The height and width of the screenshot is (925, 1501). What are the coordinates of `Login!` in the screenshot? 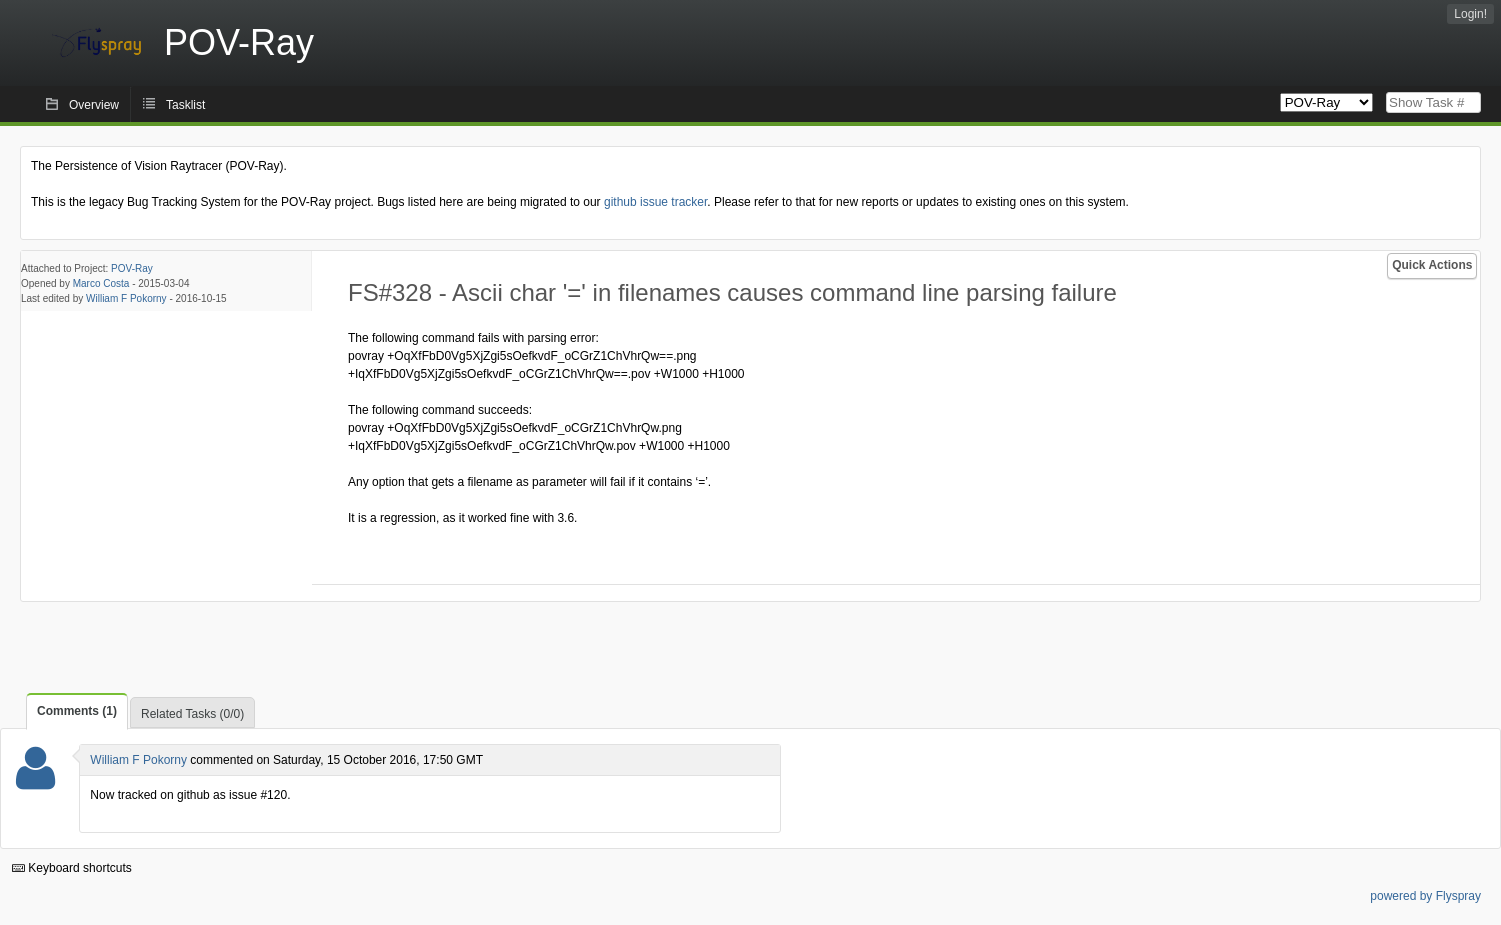 It's located at (1470, 14).